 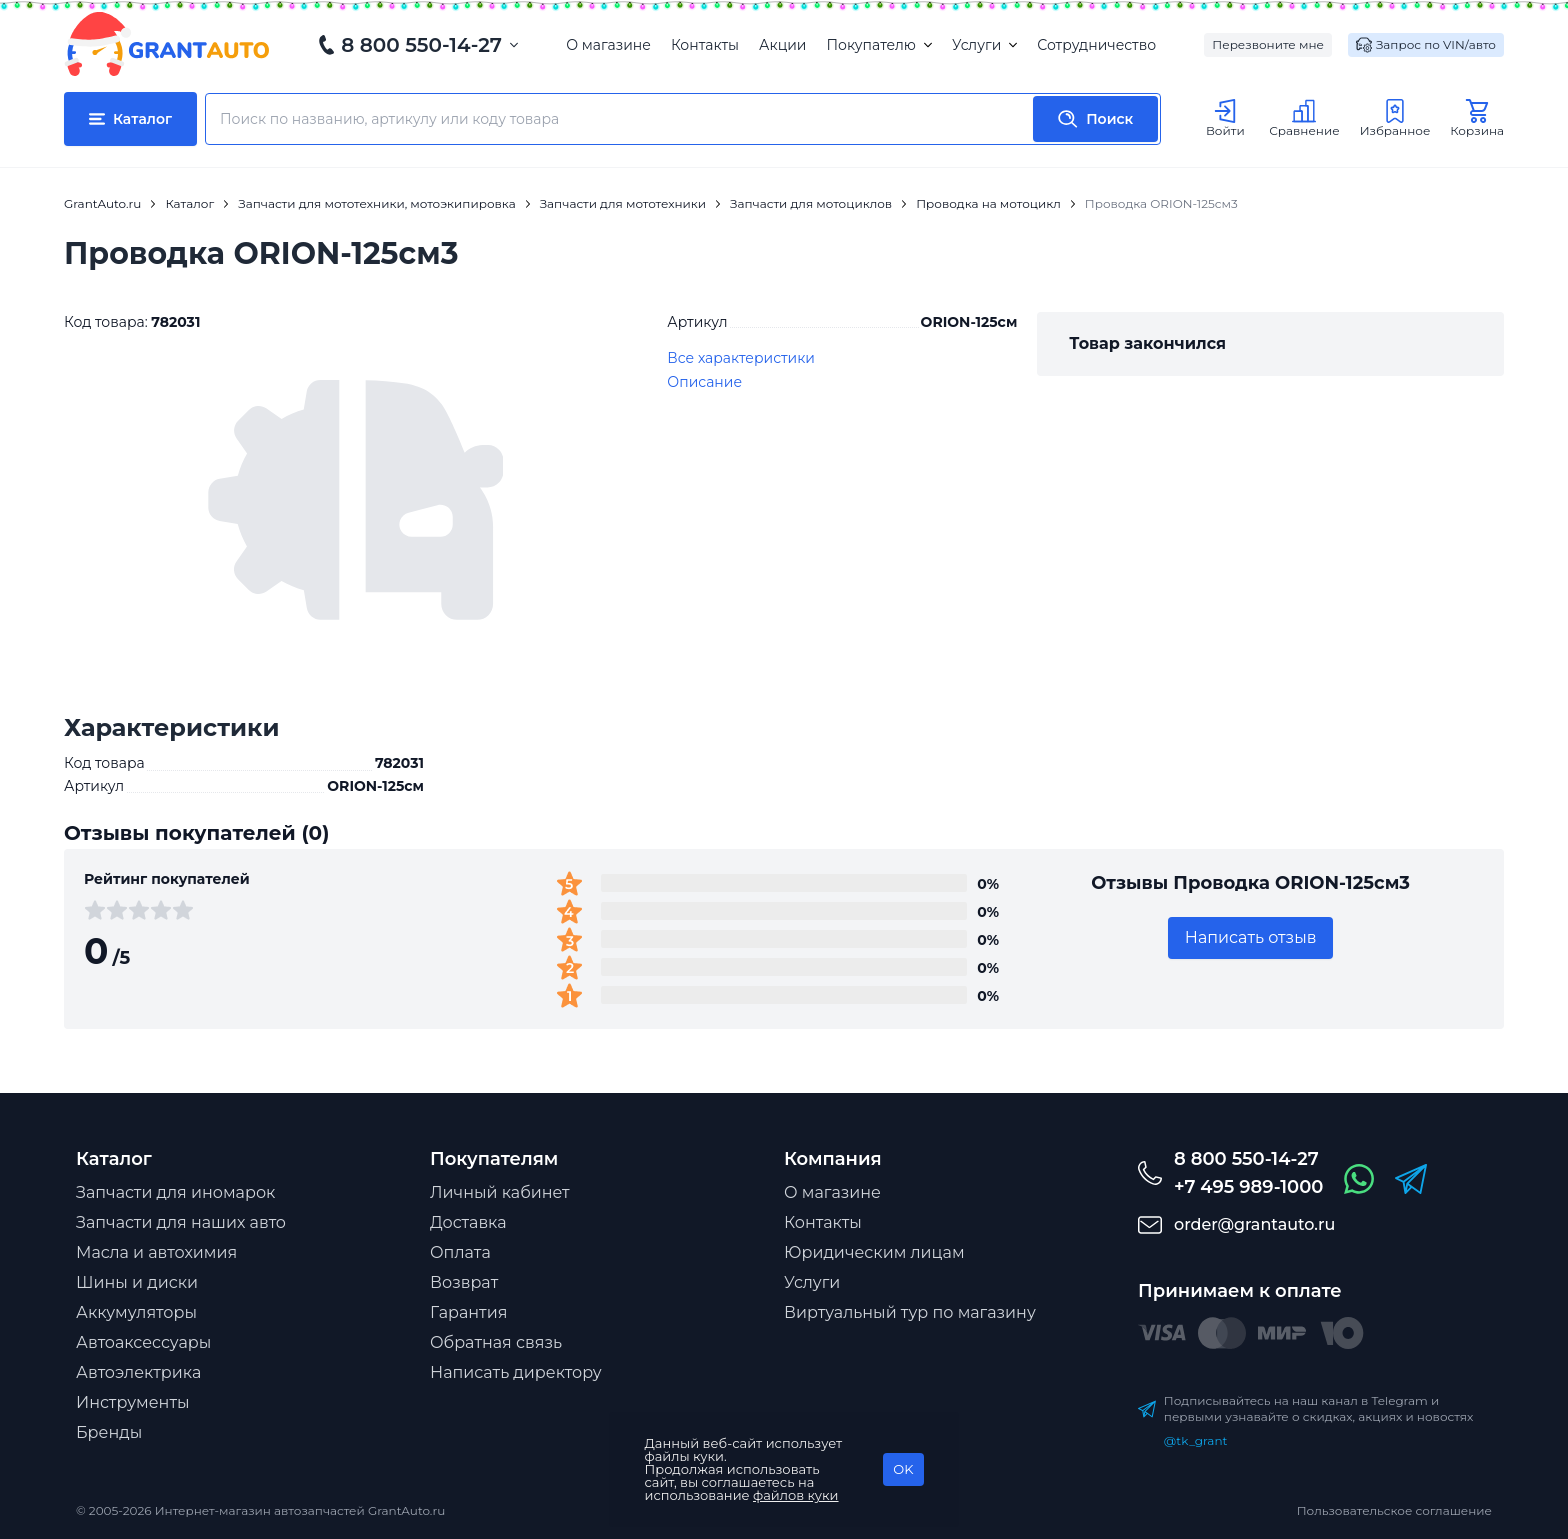 What do you see at coordinates (1426, 45) in the screenshot?
I see `Запрос по VIN/авто` at bounding box center [1426, 45].